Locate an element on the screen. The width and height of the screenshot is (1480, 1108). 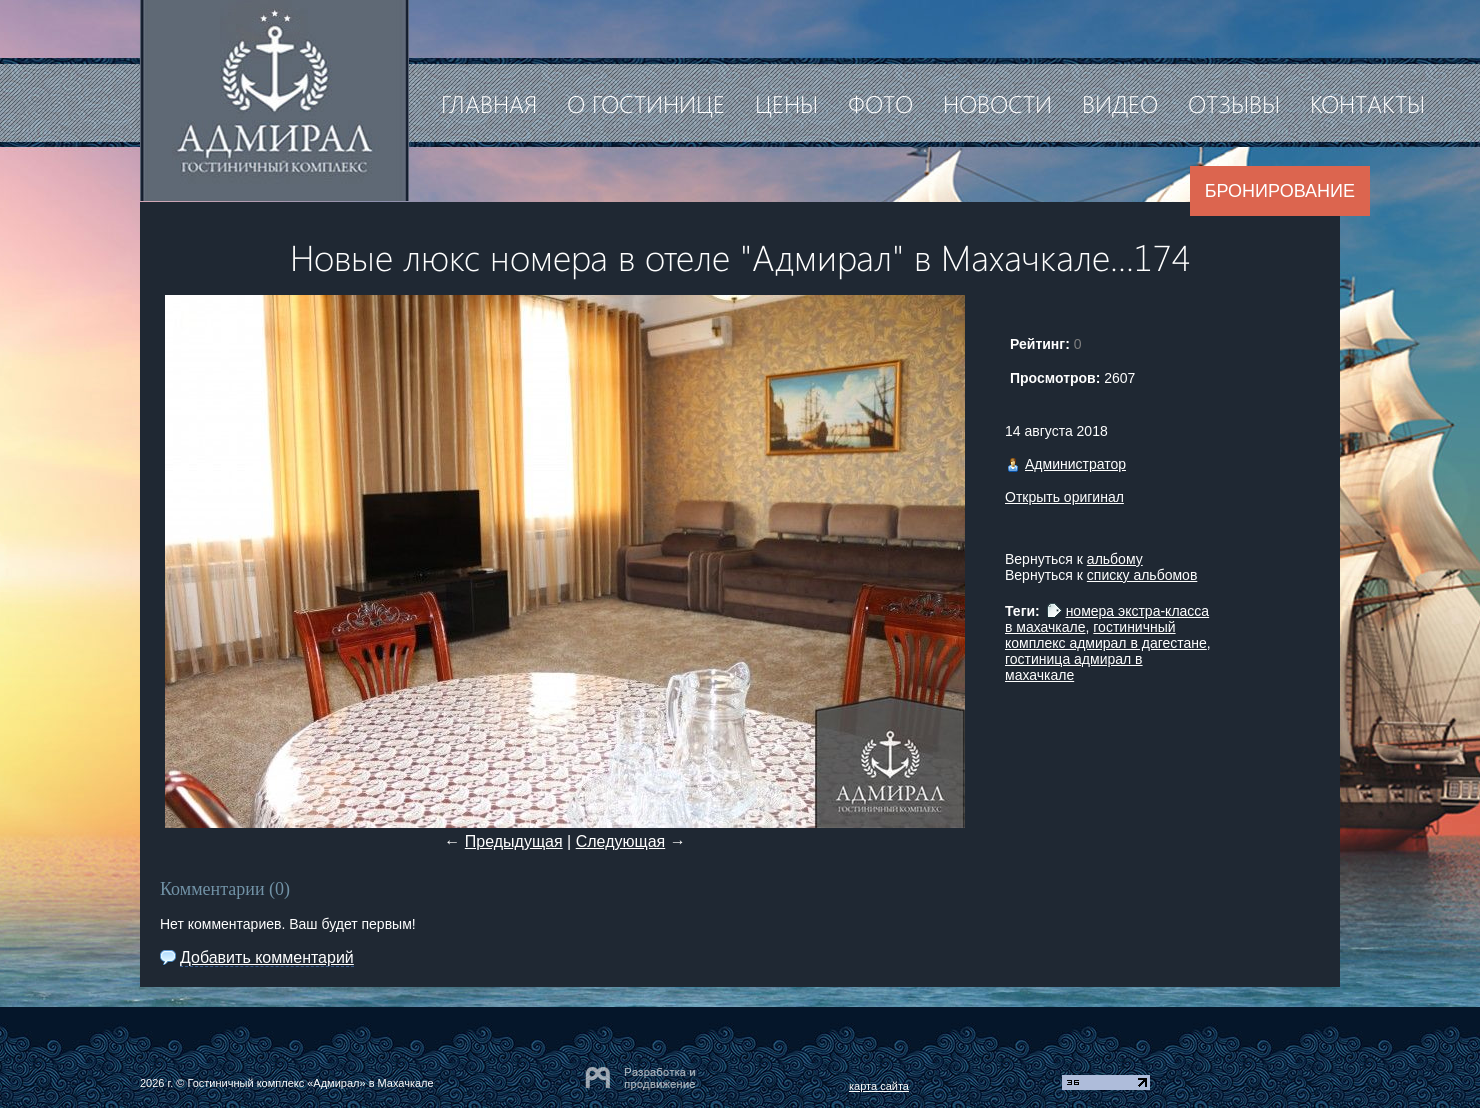
Администратор is located at coordinates (1075, 464).